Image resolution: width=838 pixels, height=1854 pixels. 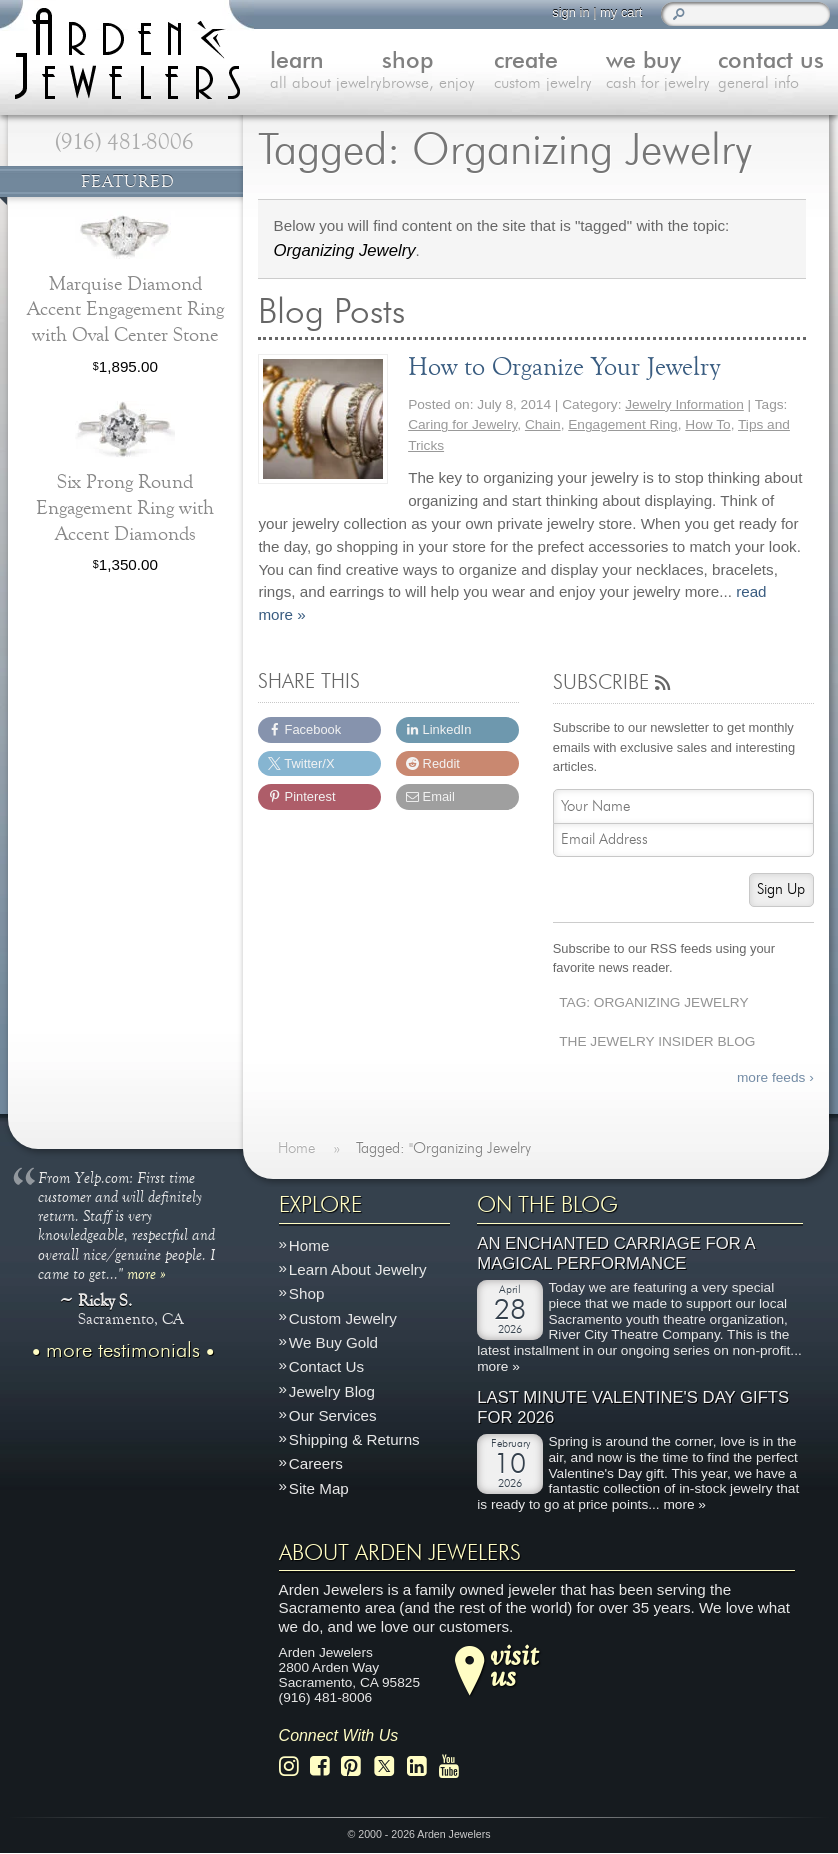 I want to click on create, so click(x=550, y=72).